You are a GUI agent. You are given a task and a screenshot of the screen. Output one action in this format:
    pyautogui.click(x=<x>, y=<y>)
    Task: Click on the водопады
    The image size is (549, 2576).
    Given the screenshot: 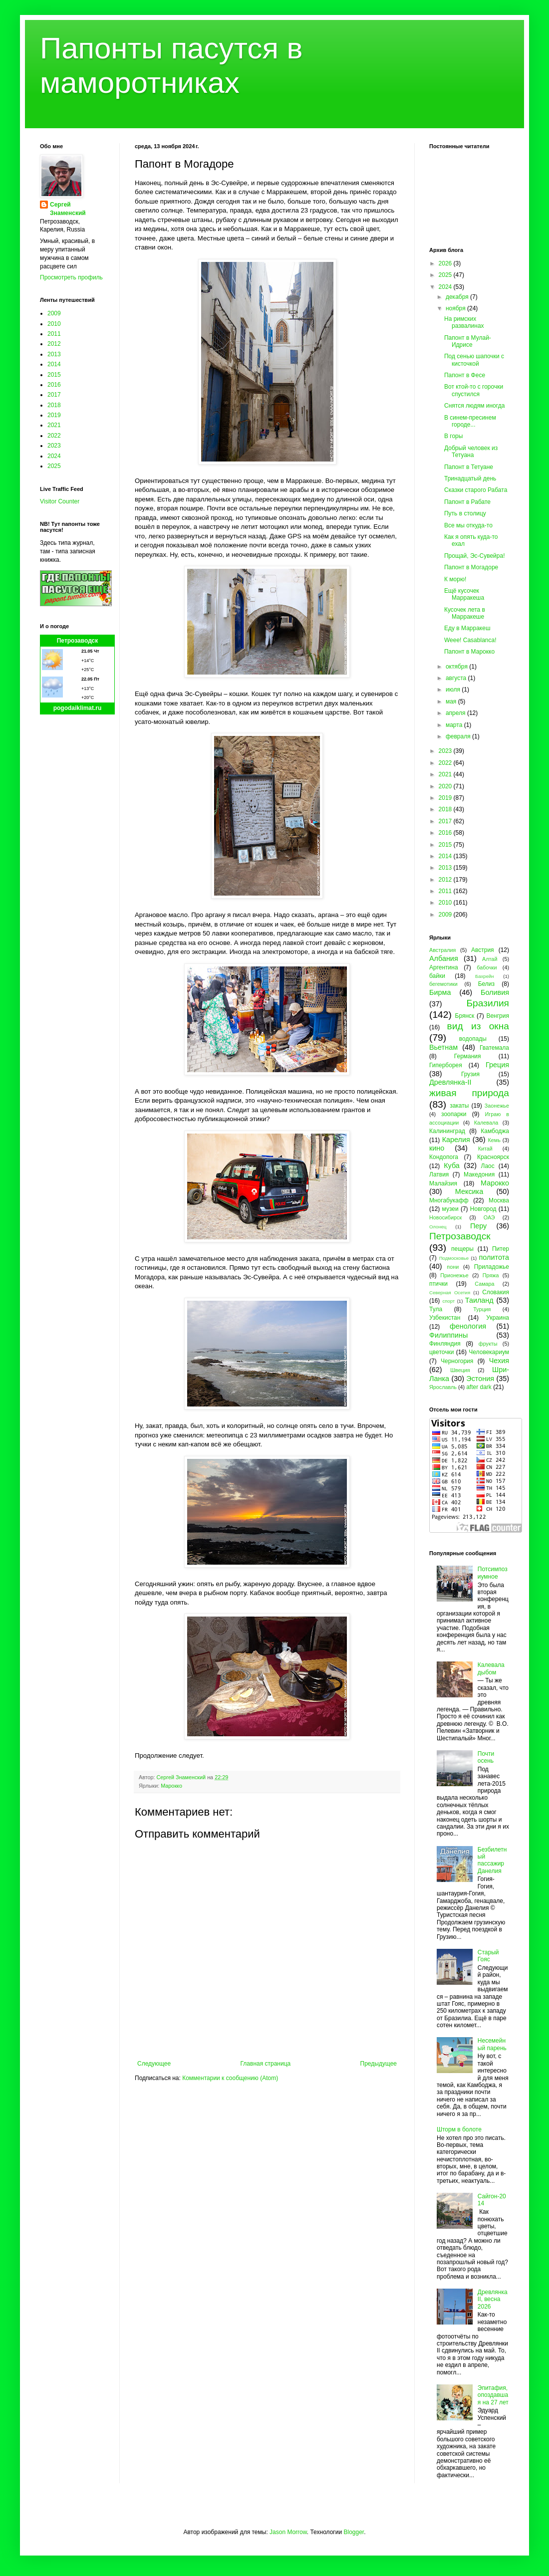 What is the action you would take?
    pyautogui.click(x=473, y=1038)
    